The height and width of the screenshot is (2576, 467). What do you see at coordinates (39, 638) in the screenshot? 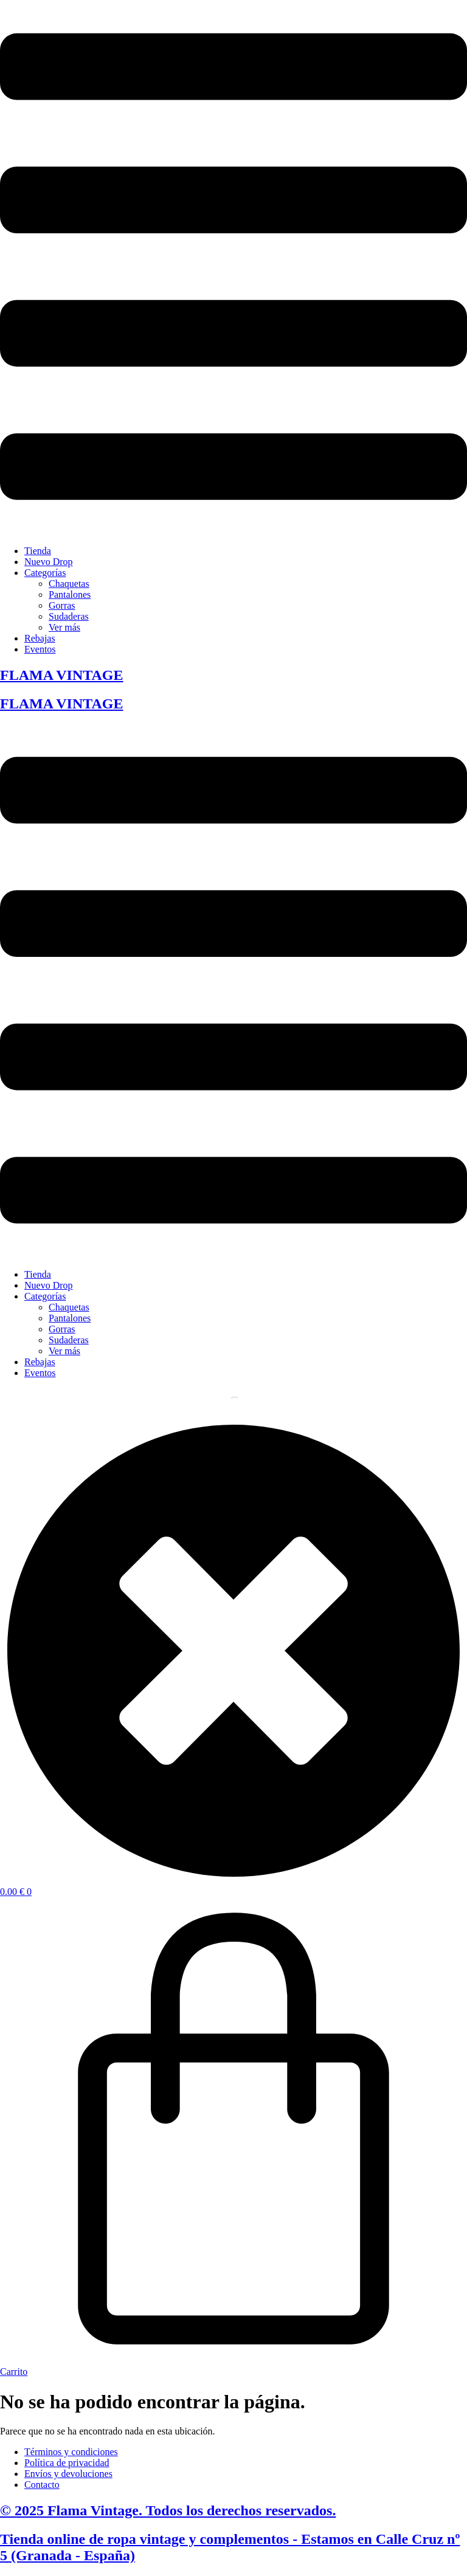
I see `Rebajas` at bounding box center [39, 638].